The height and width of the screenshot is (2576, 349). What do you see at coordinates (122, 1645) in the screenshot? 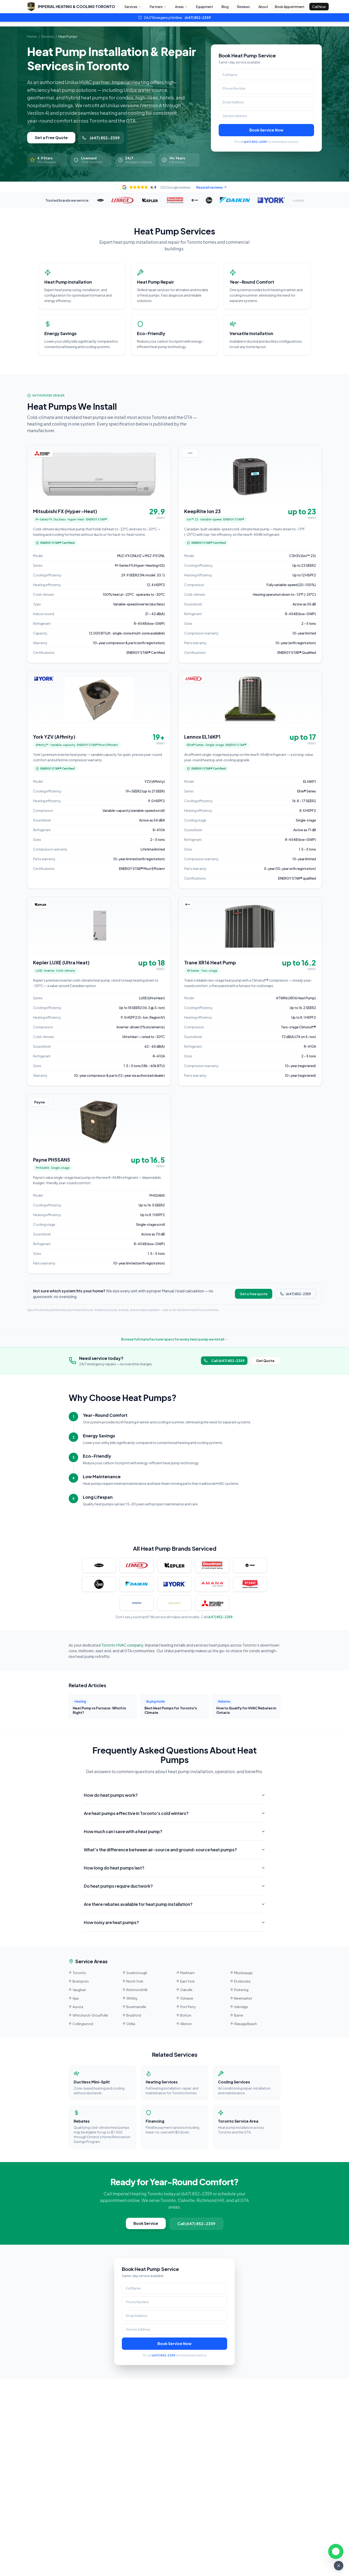
I see `Toronto HVAC company` at bounding box center [122, 1645].